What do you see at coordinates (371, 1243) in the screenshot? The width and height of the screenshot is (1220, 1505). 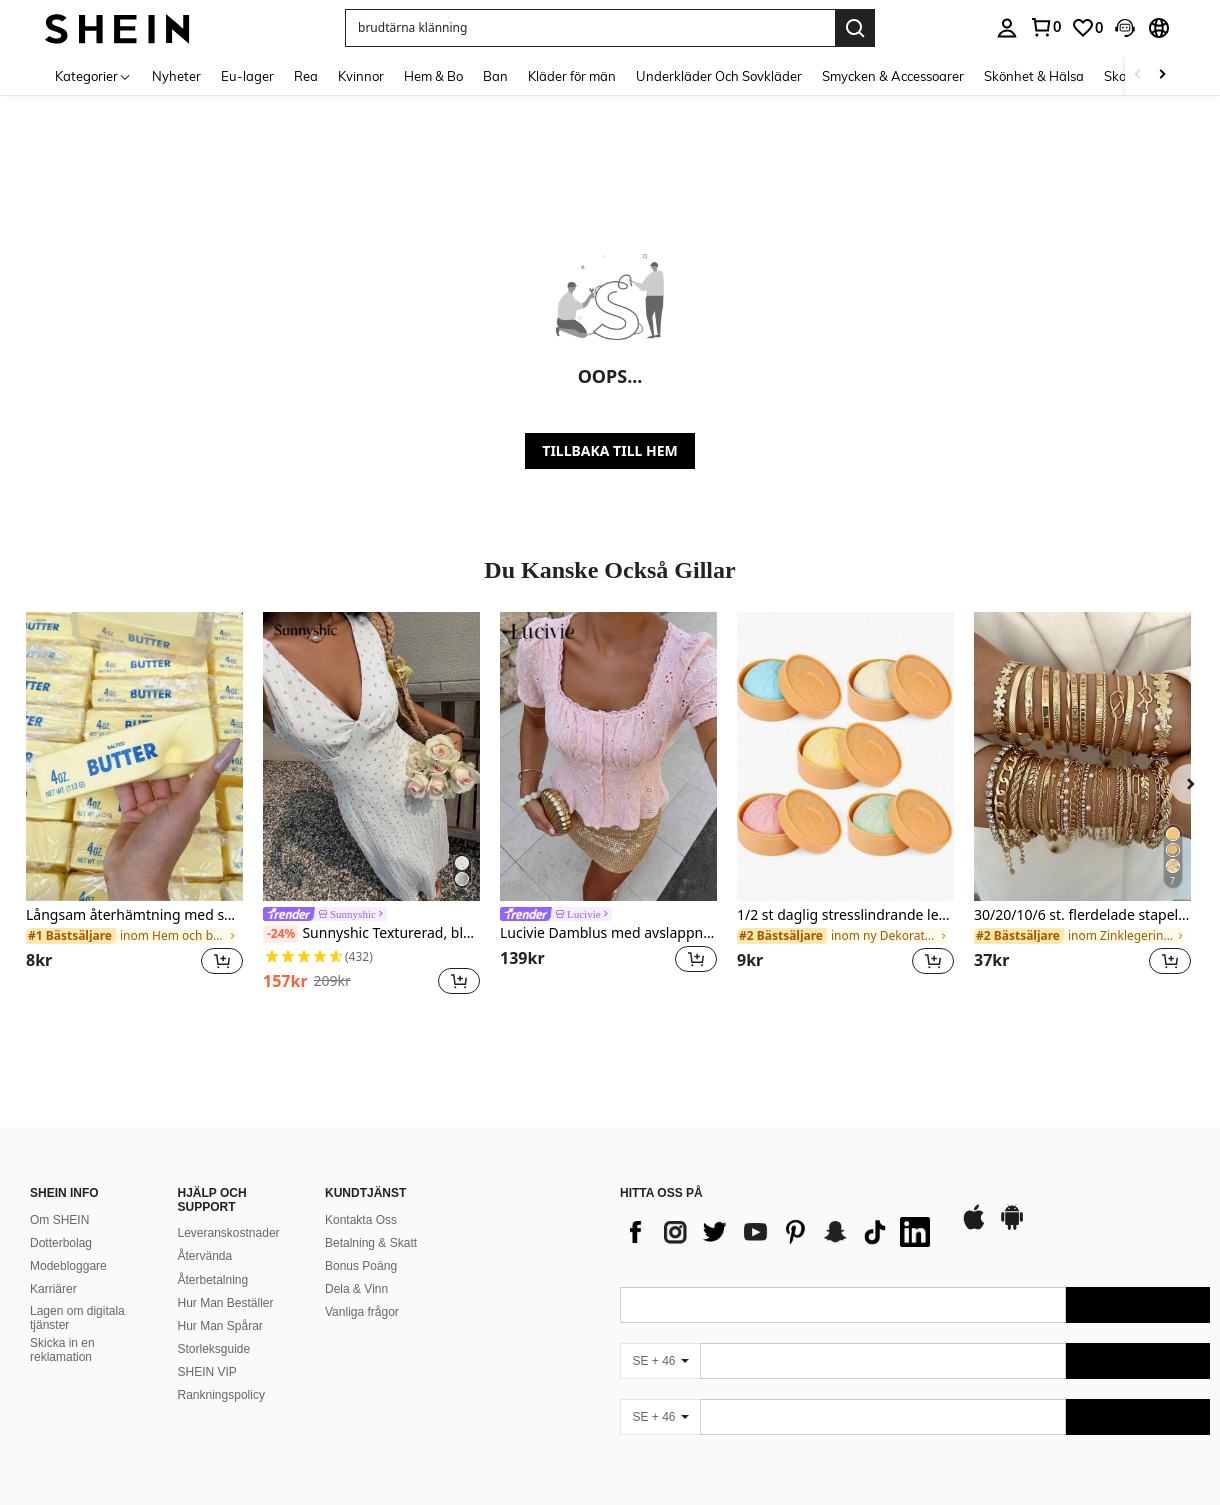 I see `Betalning & Skatt` at bounding box center [371, 1243].